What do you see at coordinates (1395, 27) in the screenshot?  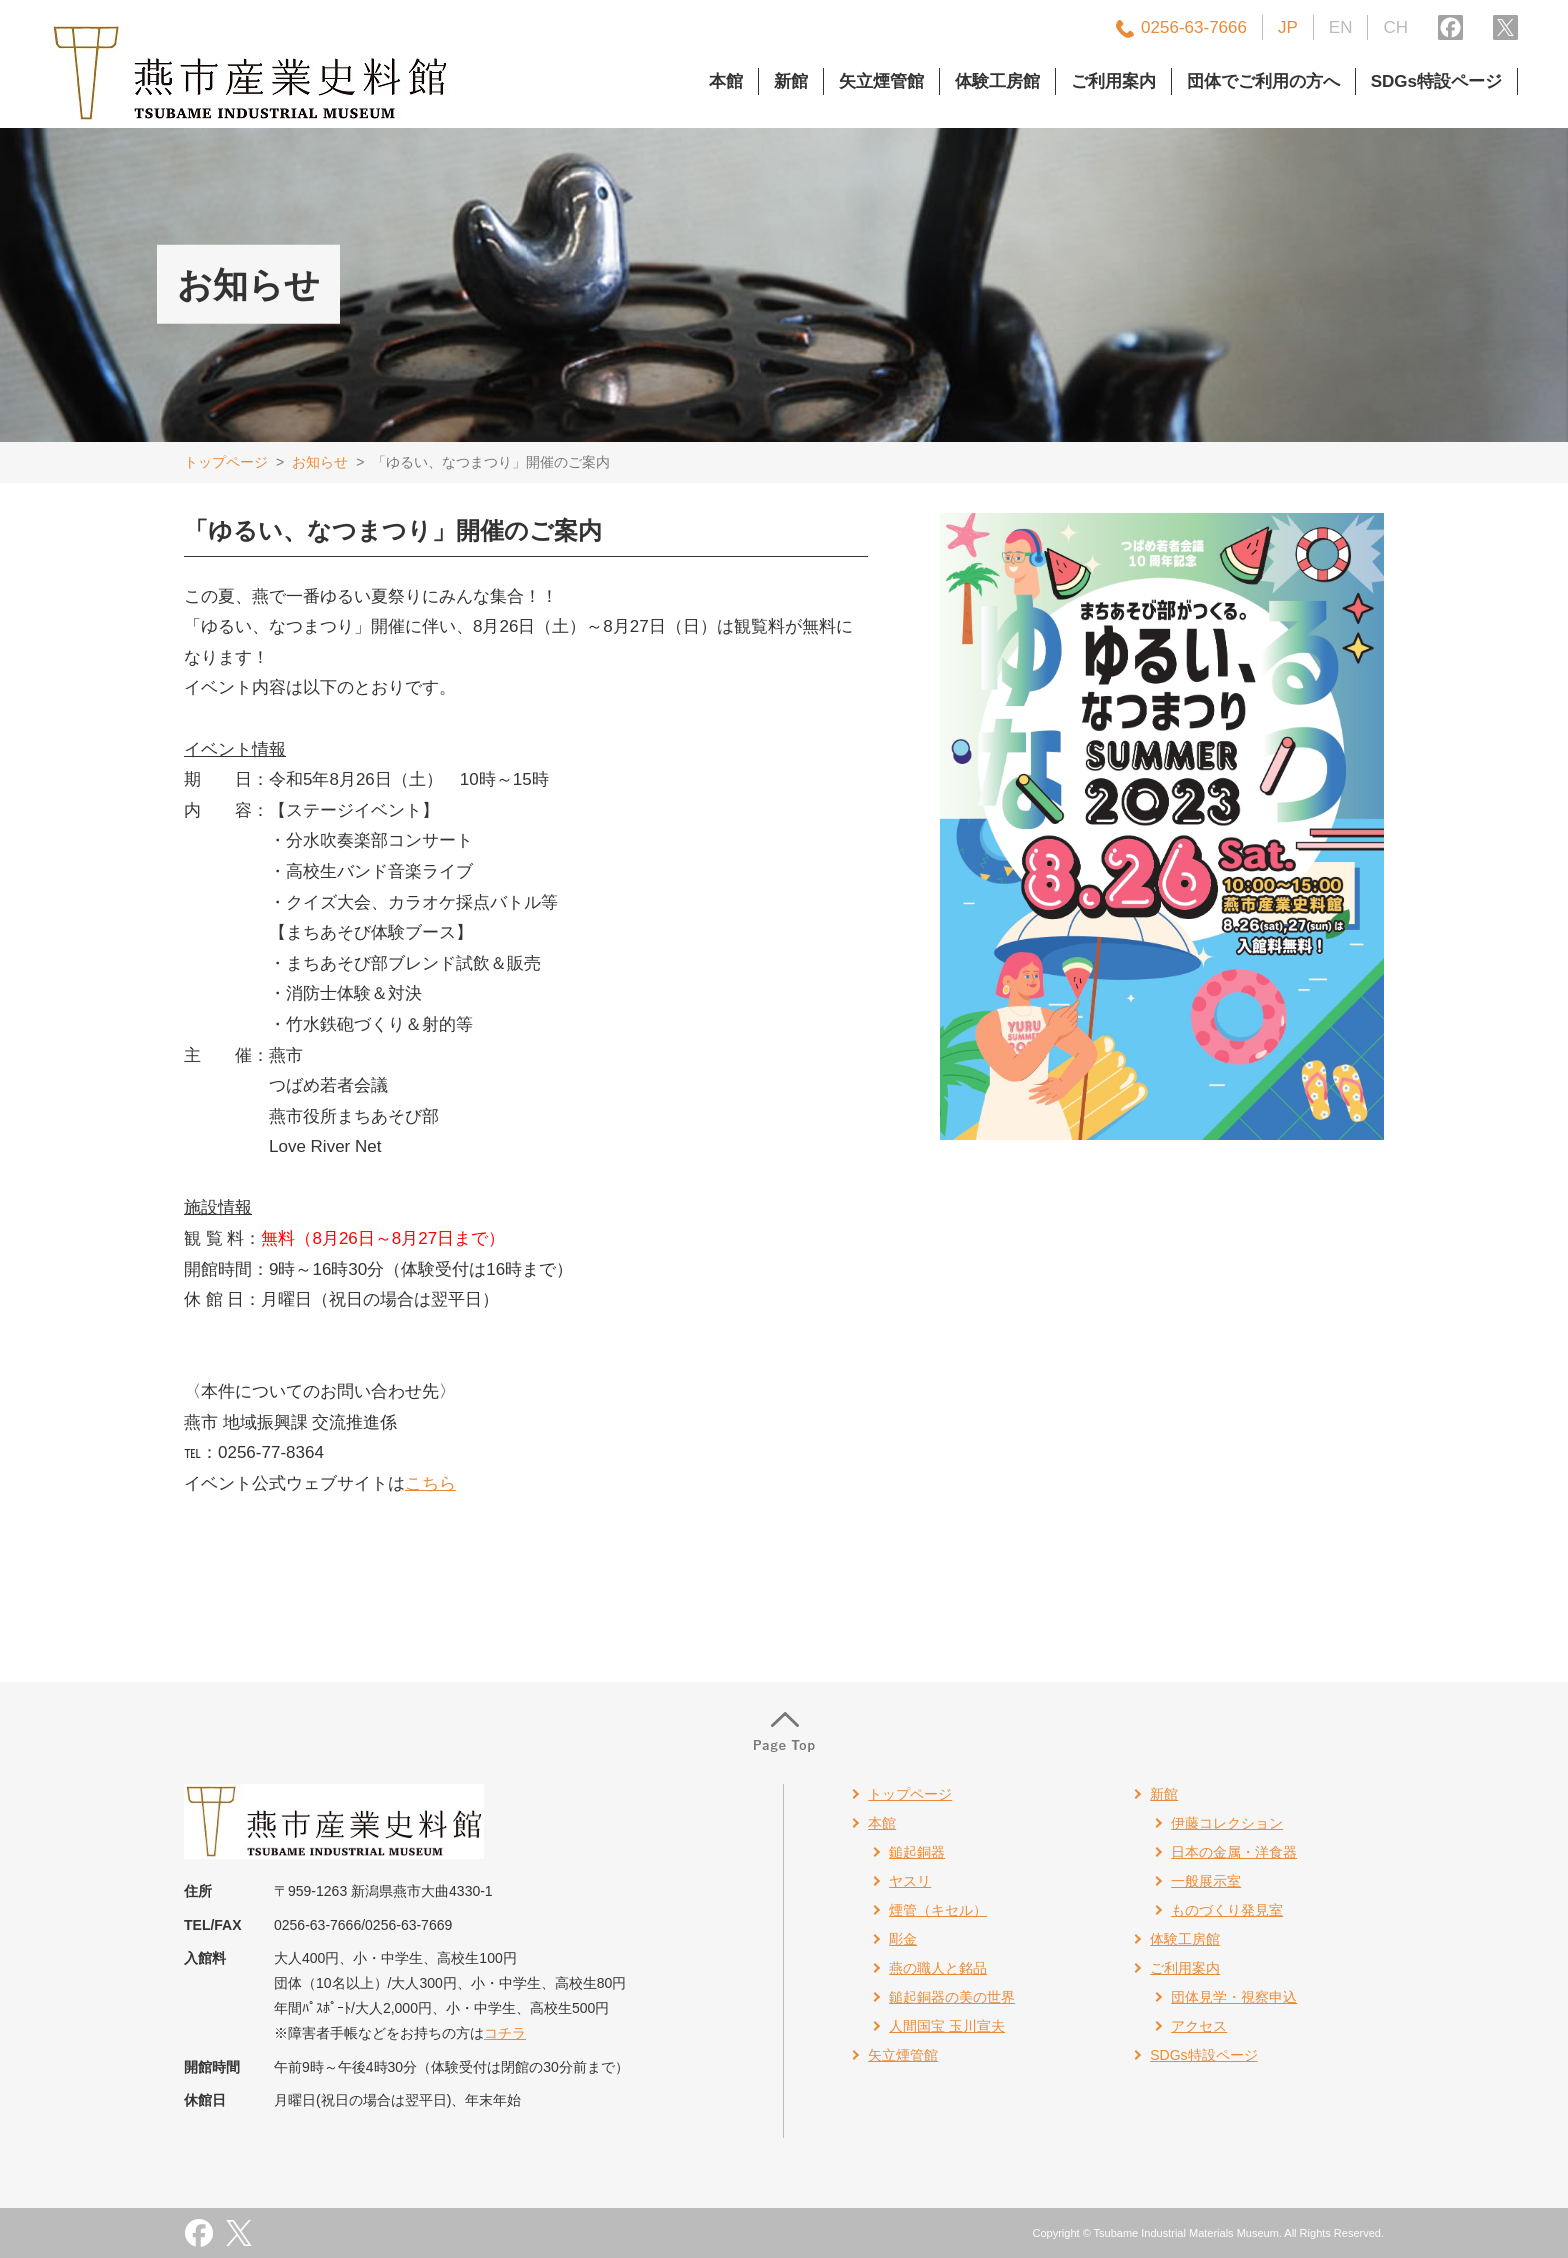 I see `CH` at bounding box center [1395, 27].